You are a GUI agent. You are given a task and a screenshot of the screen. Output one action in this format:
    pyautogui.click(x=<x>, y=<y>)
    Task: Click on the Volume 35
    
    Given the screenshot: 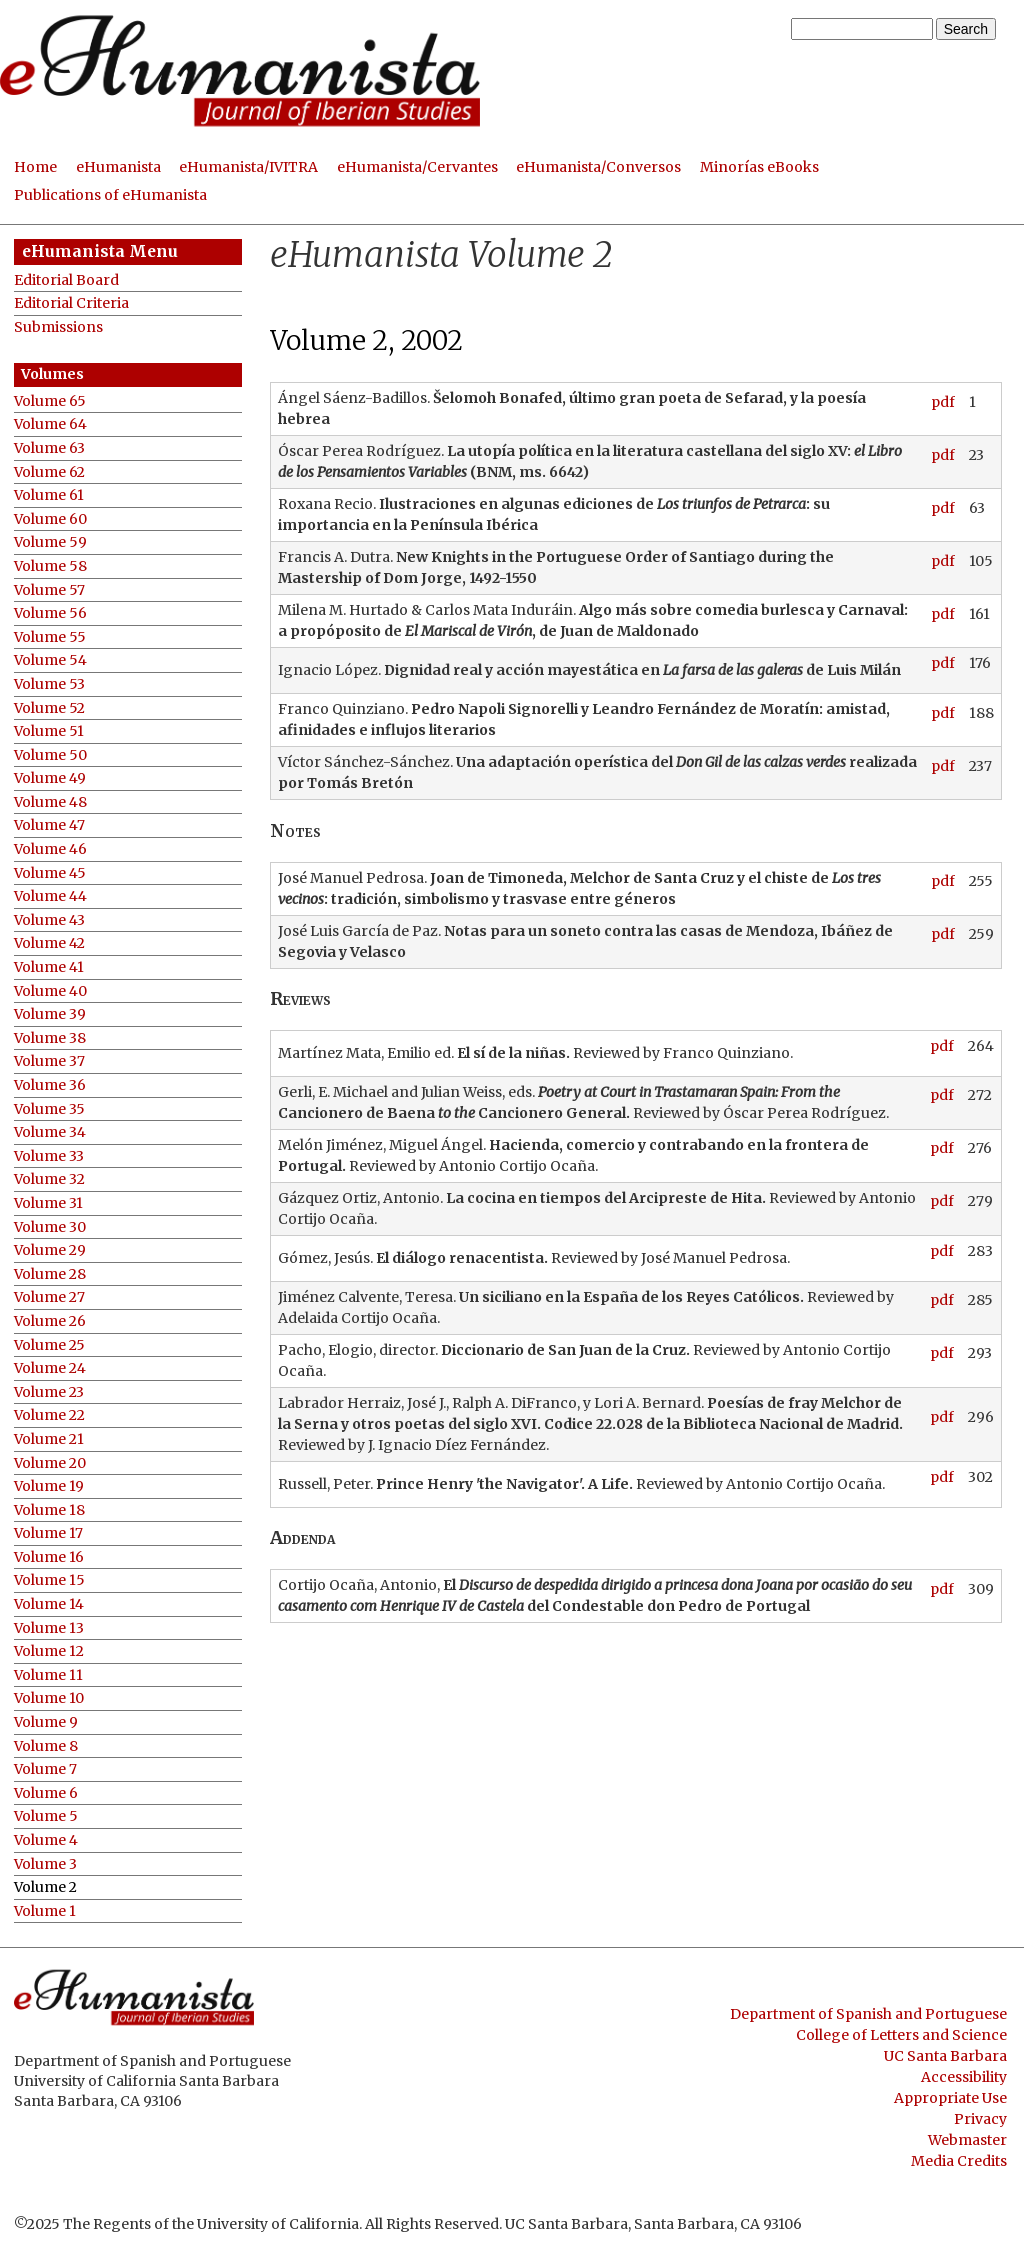 What is the action you would take?
    pyautogui.click(x=49, y=1109)
    